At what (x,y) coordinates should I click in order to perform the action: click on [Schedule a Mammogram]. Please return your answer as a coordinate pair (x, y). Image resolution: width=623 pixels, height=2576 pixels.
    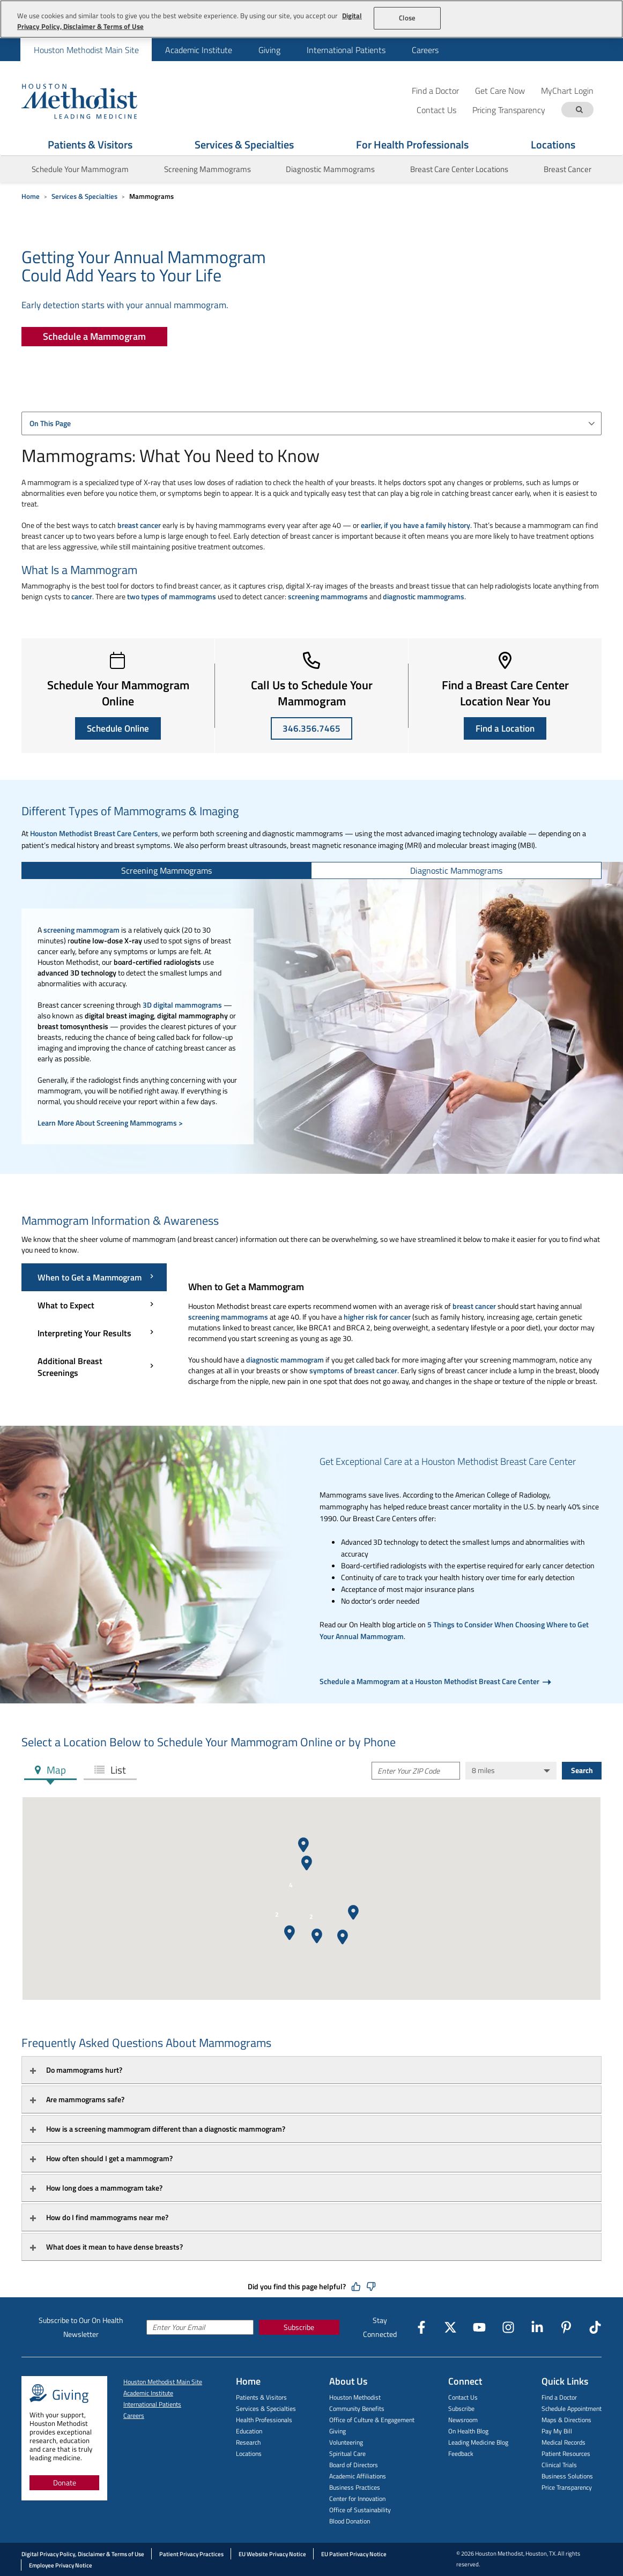
    Looking at the image, I should click on (94, 336).